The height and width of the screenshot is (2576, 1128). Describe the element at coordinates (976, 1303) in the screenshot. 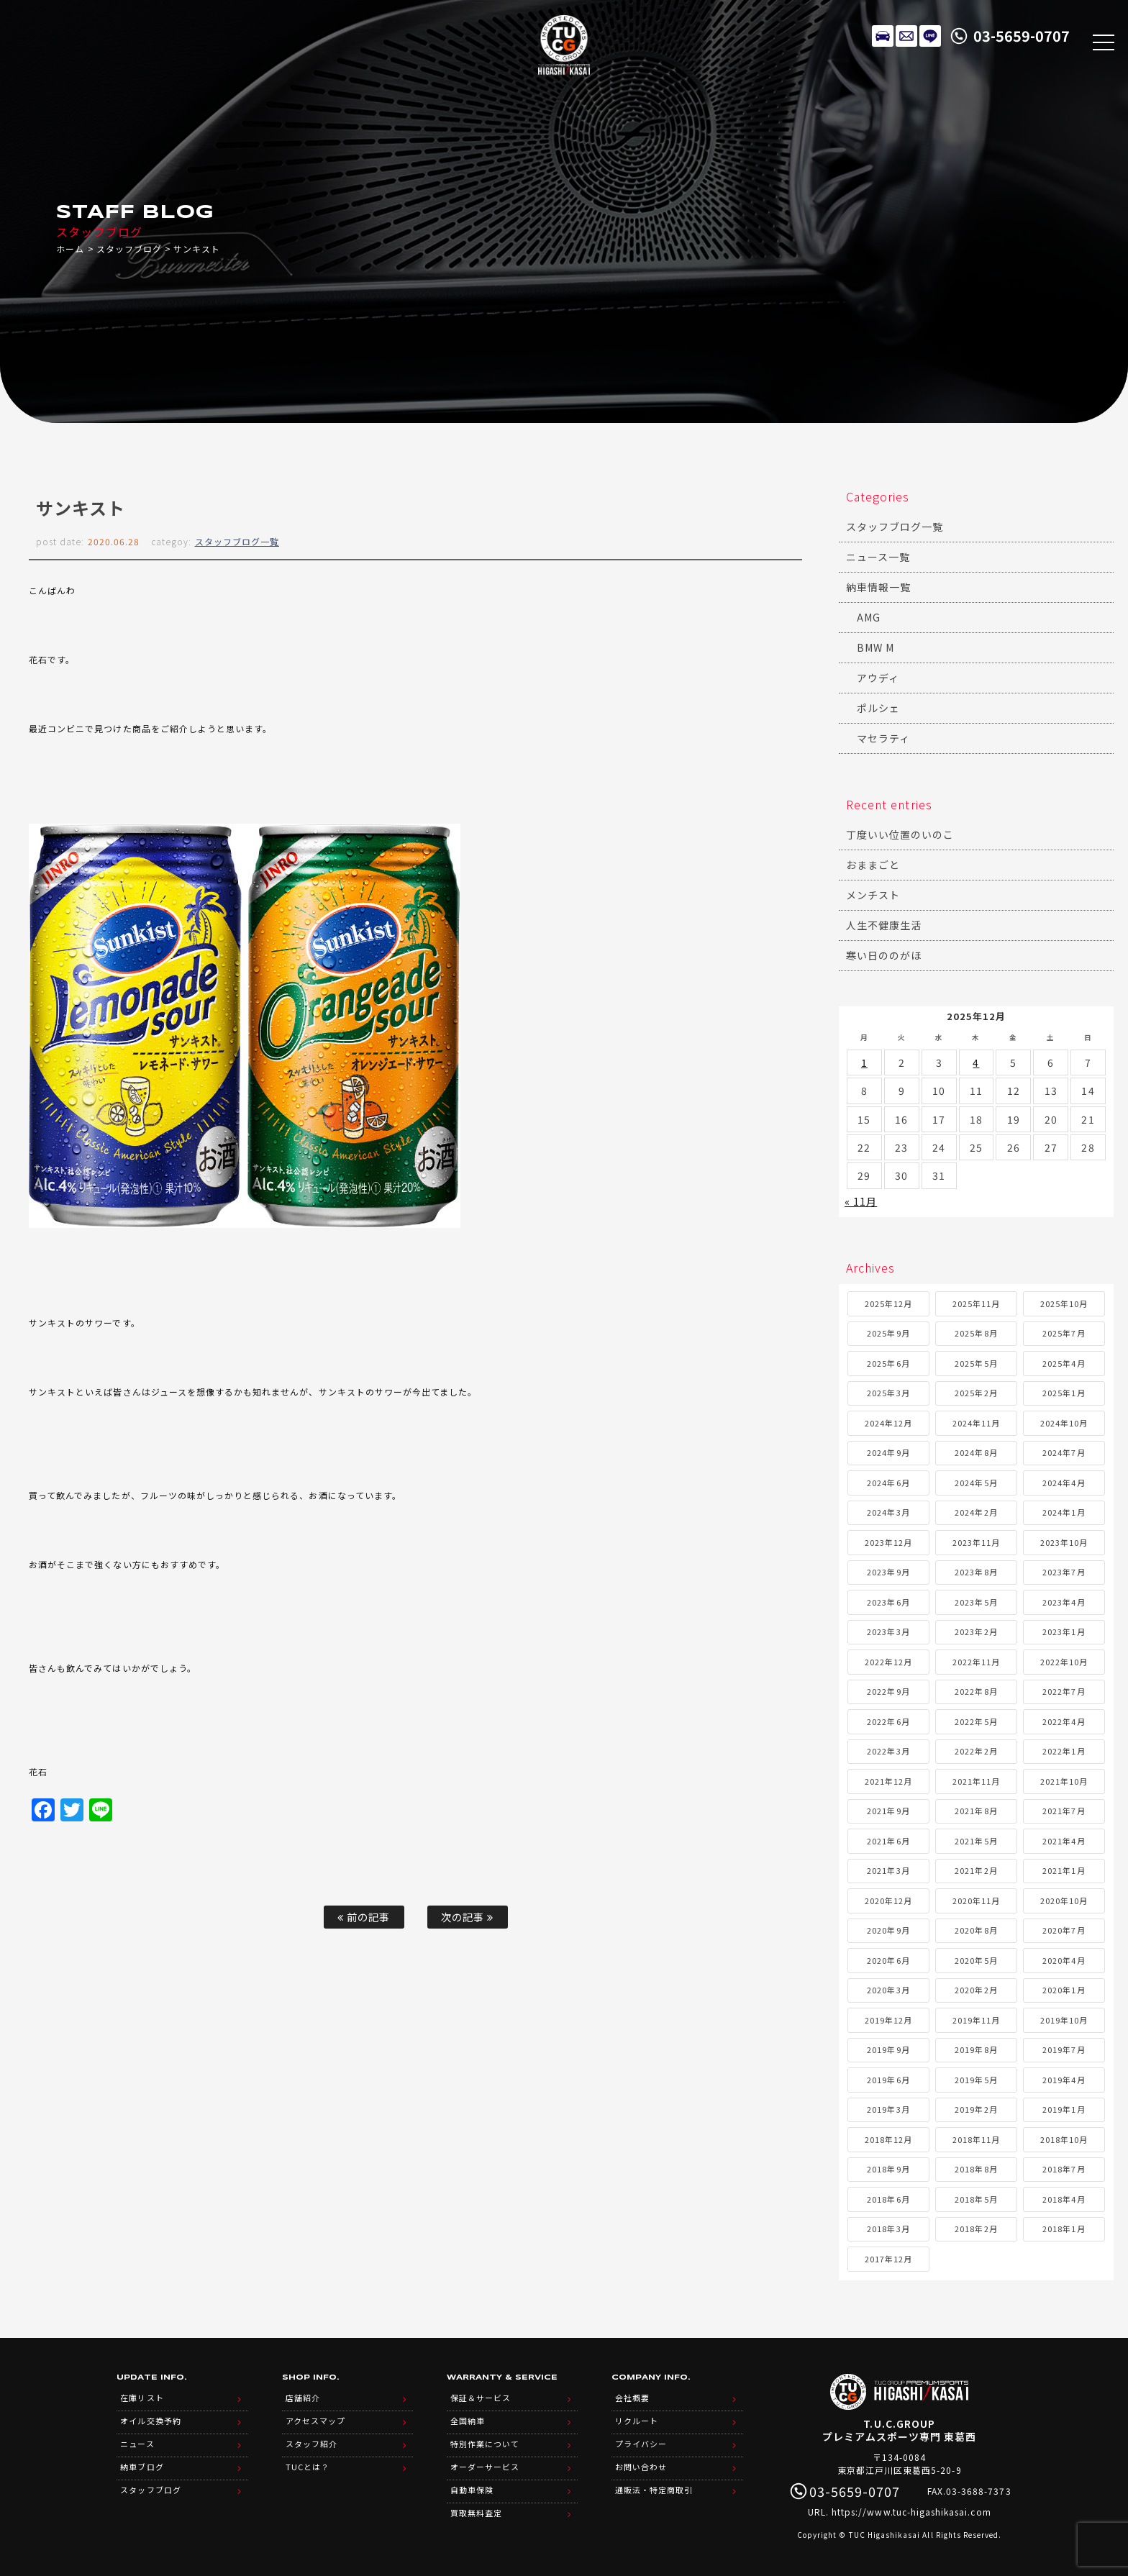

I see `2025年11月` at that location.